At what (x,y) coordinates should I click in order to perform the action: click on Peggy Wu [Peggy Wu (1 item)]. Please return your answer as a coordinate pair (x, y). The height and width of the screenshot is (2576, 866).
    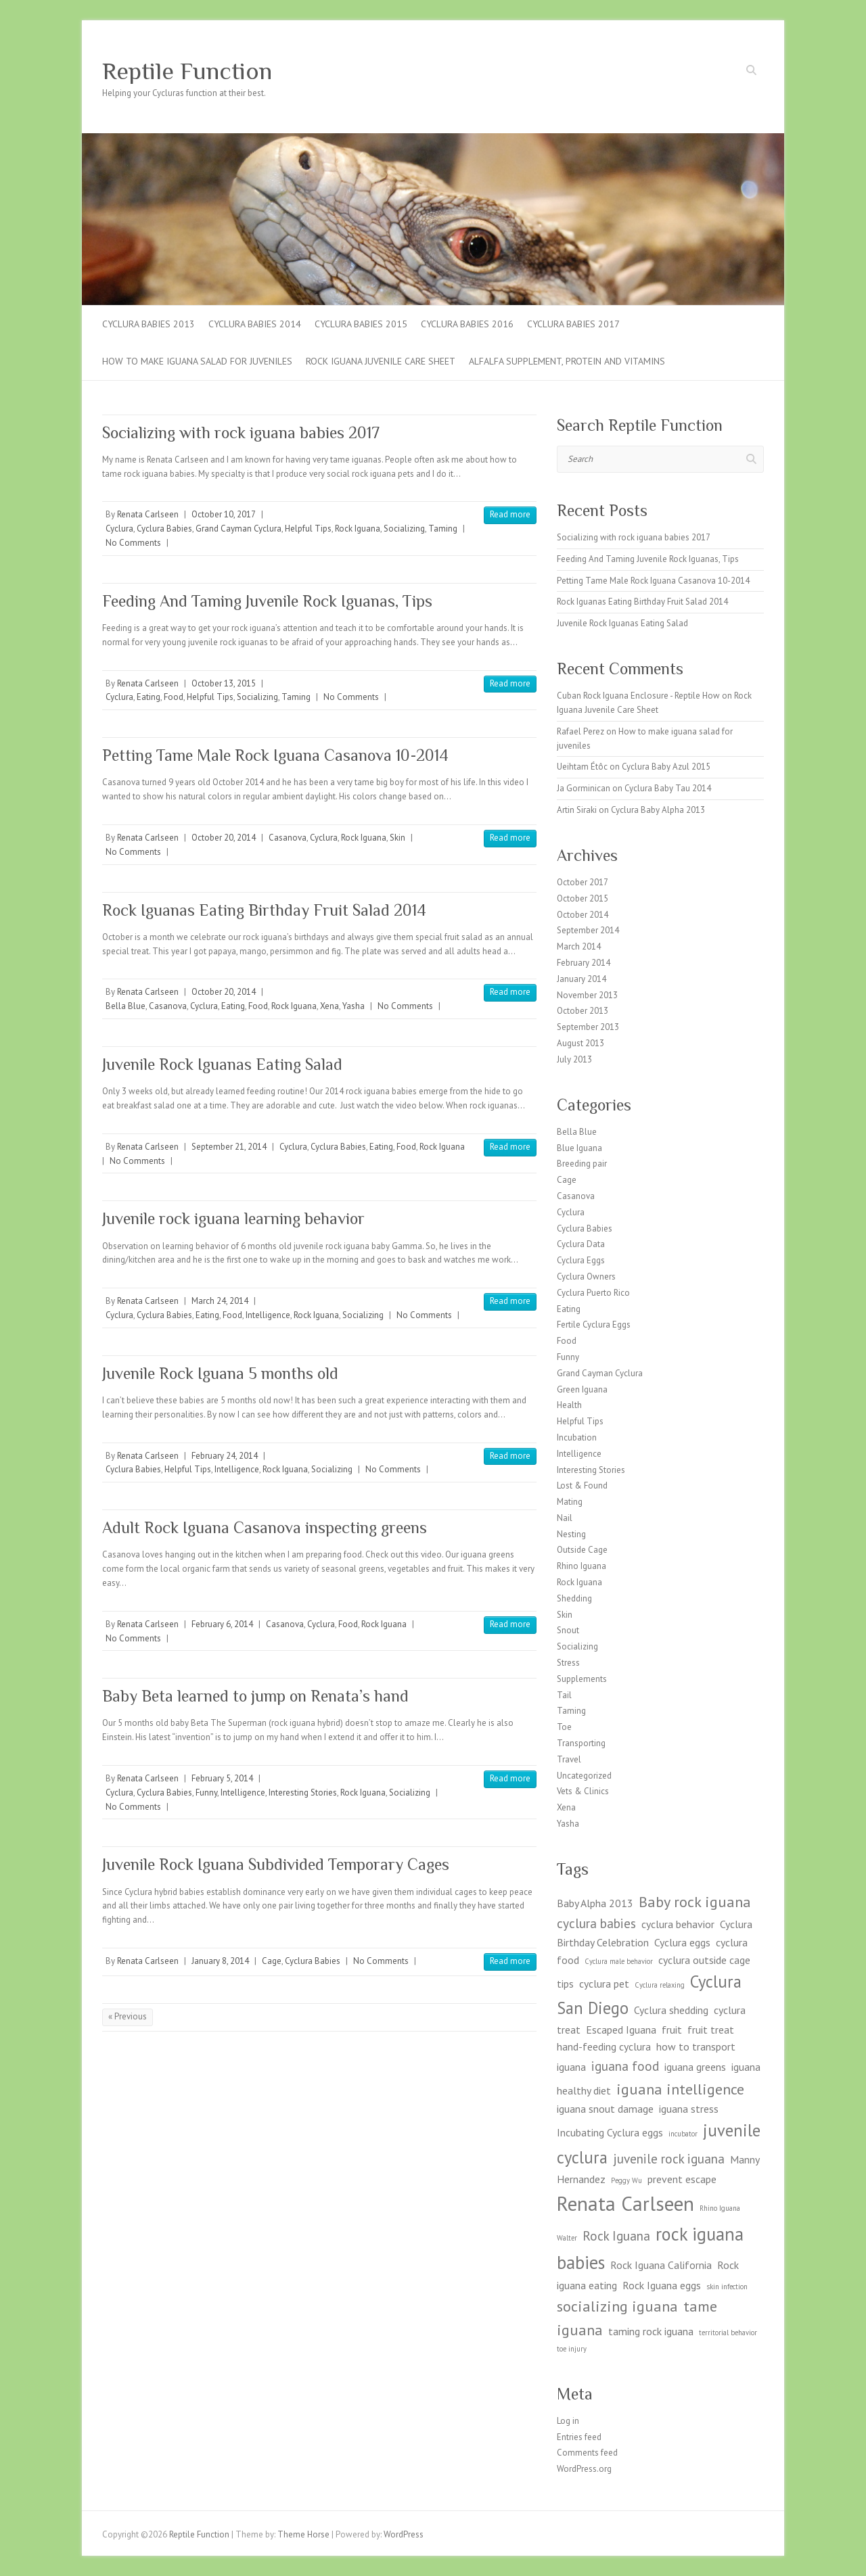
    Looking at the image, I should click on (626, 2180).